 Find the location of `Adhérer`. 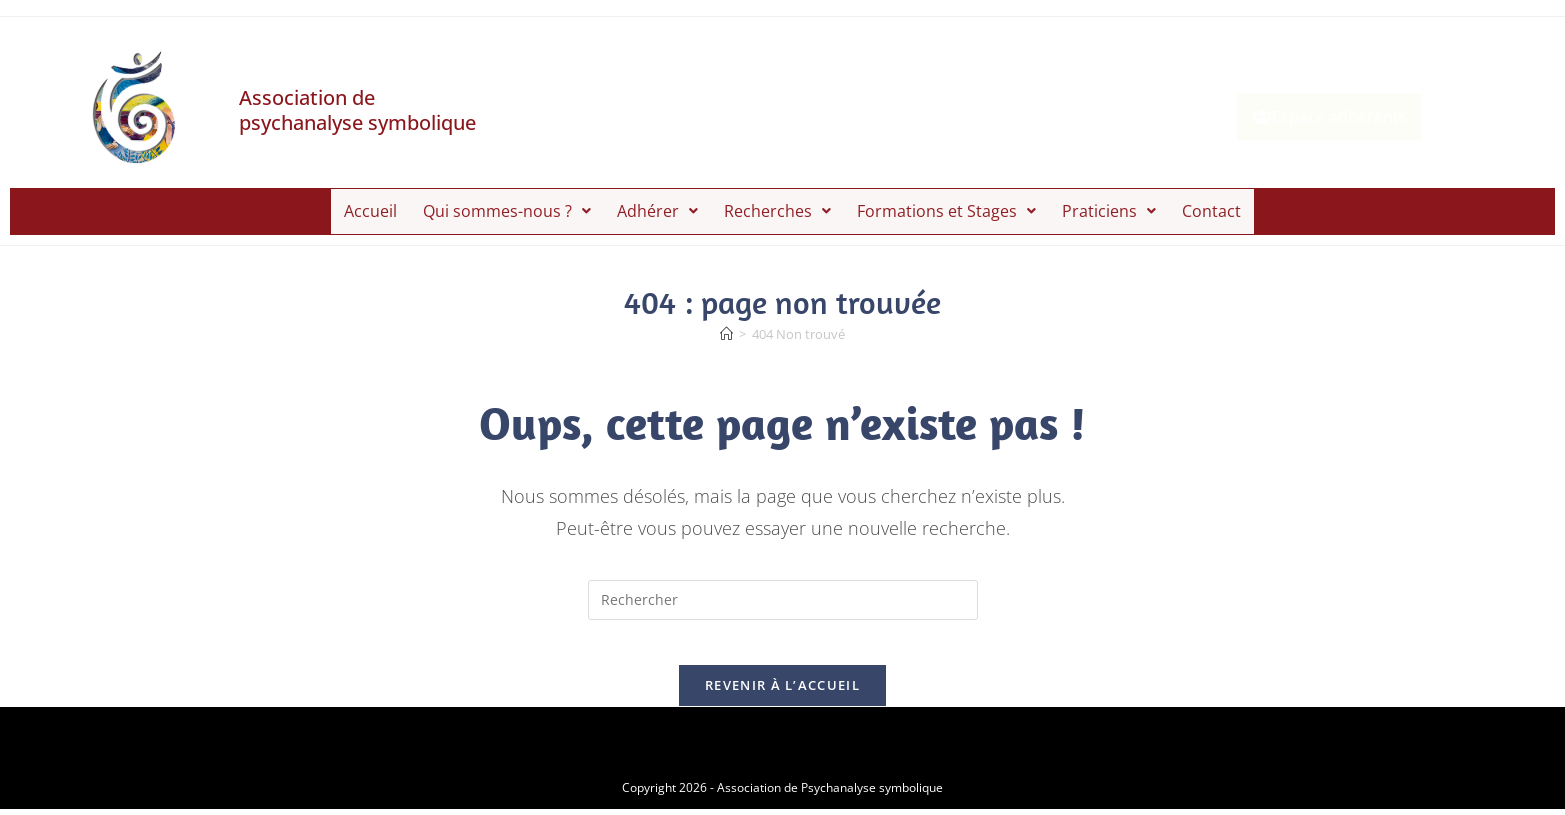

Adhérer is located at coordinates (657, 206).